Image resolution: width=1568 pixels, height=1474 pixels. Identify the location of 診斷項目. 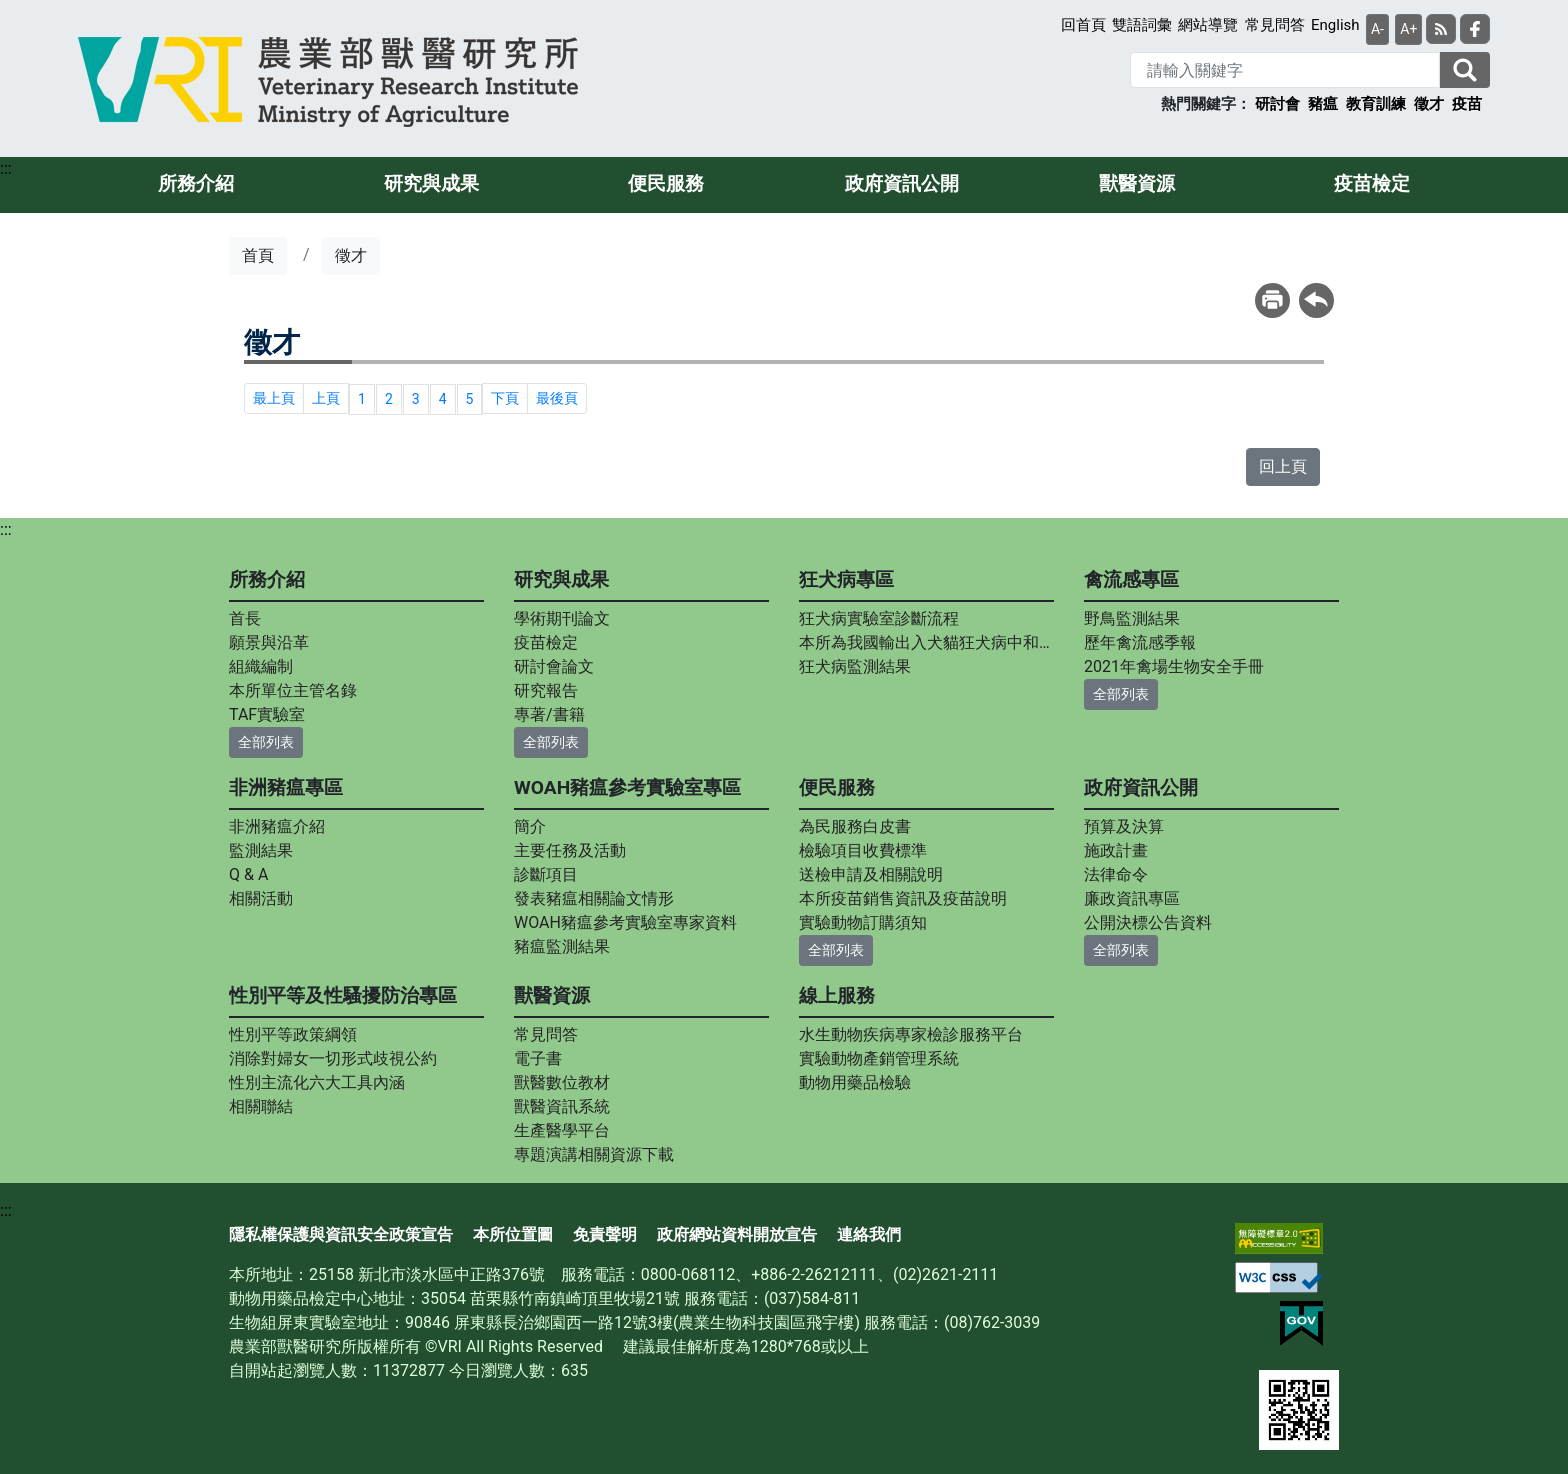
(546, 874).